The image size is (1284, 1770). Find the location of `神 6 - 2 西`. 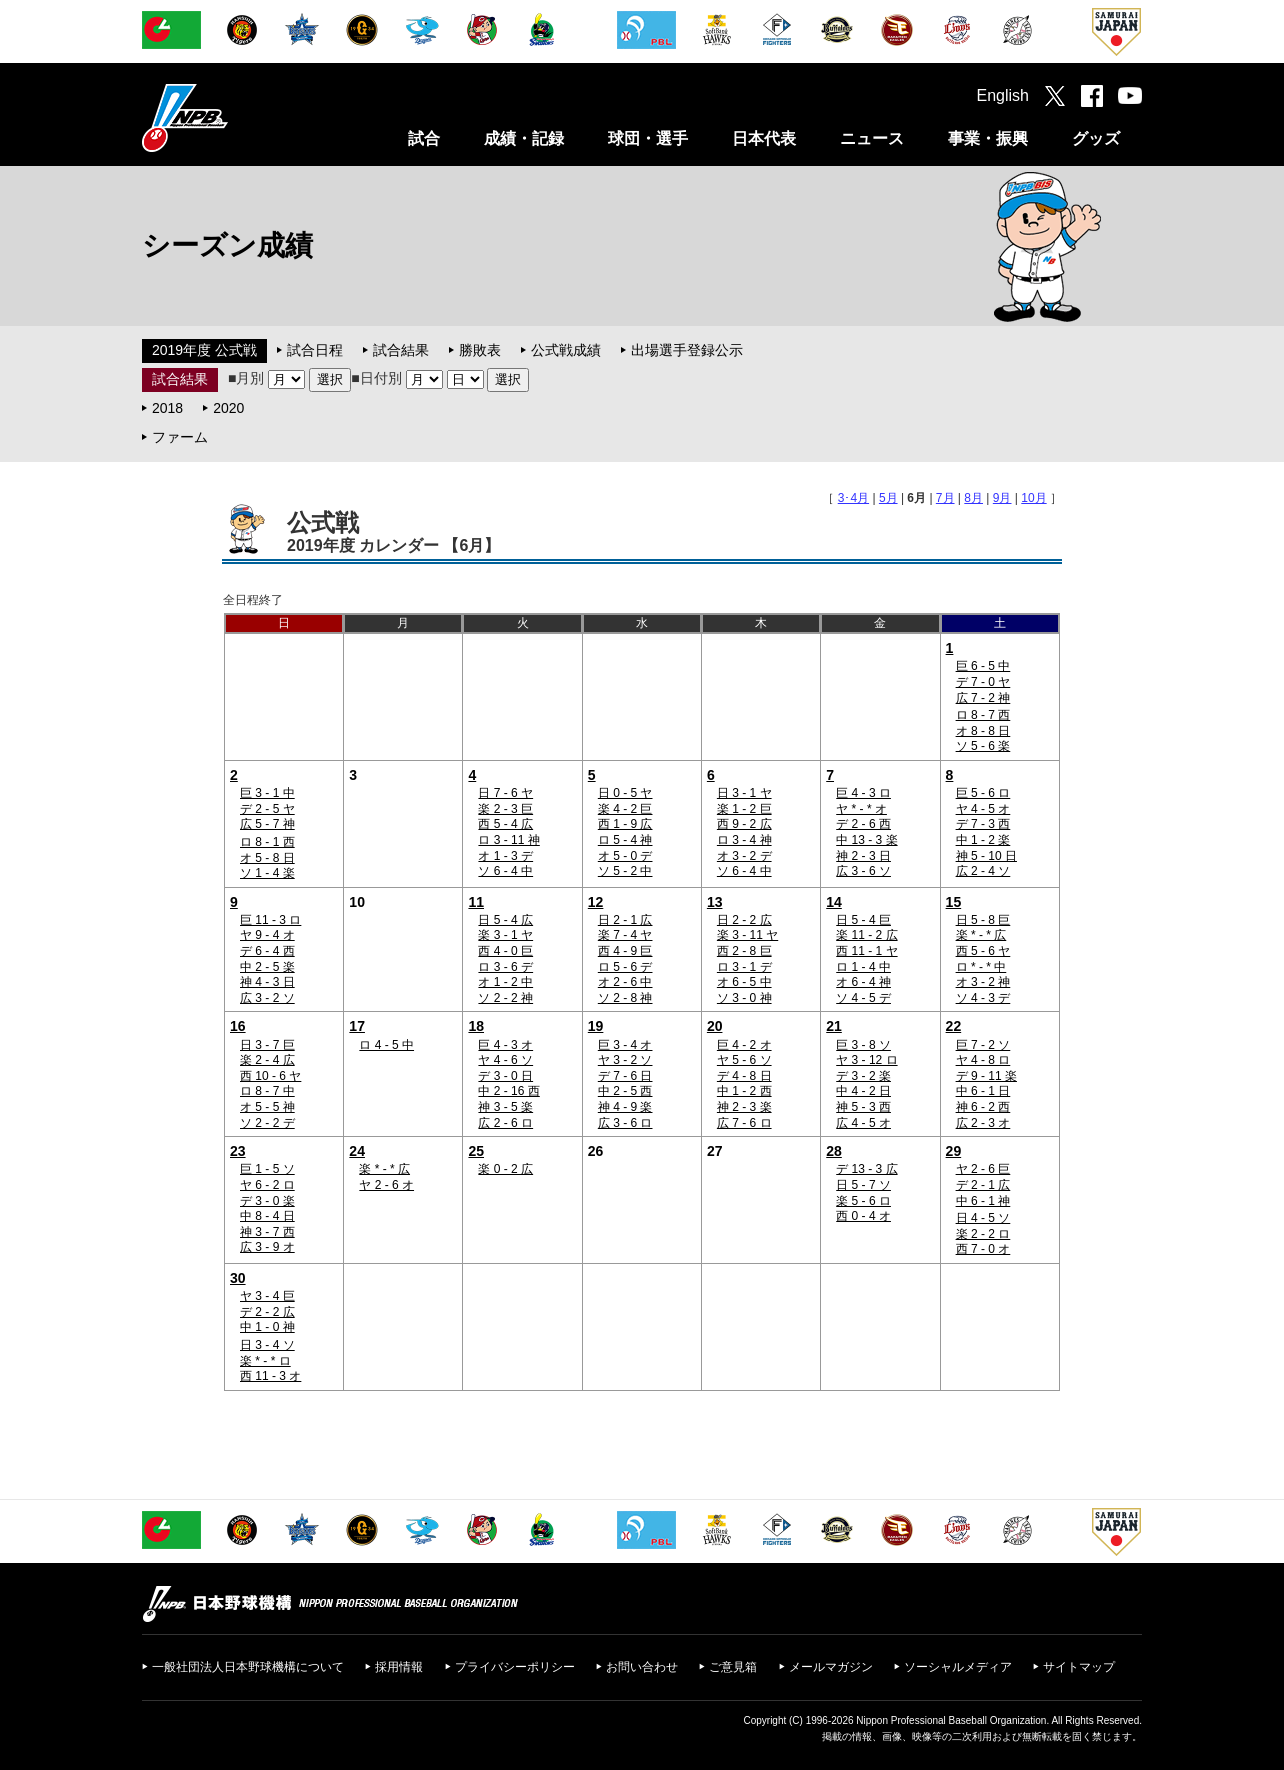

神 6 - 2 西 is located at coordinates (983, 1107).